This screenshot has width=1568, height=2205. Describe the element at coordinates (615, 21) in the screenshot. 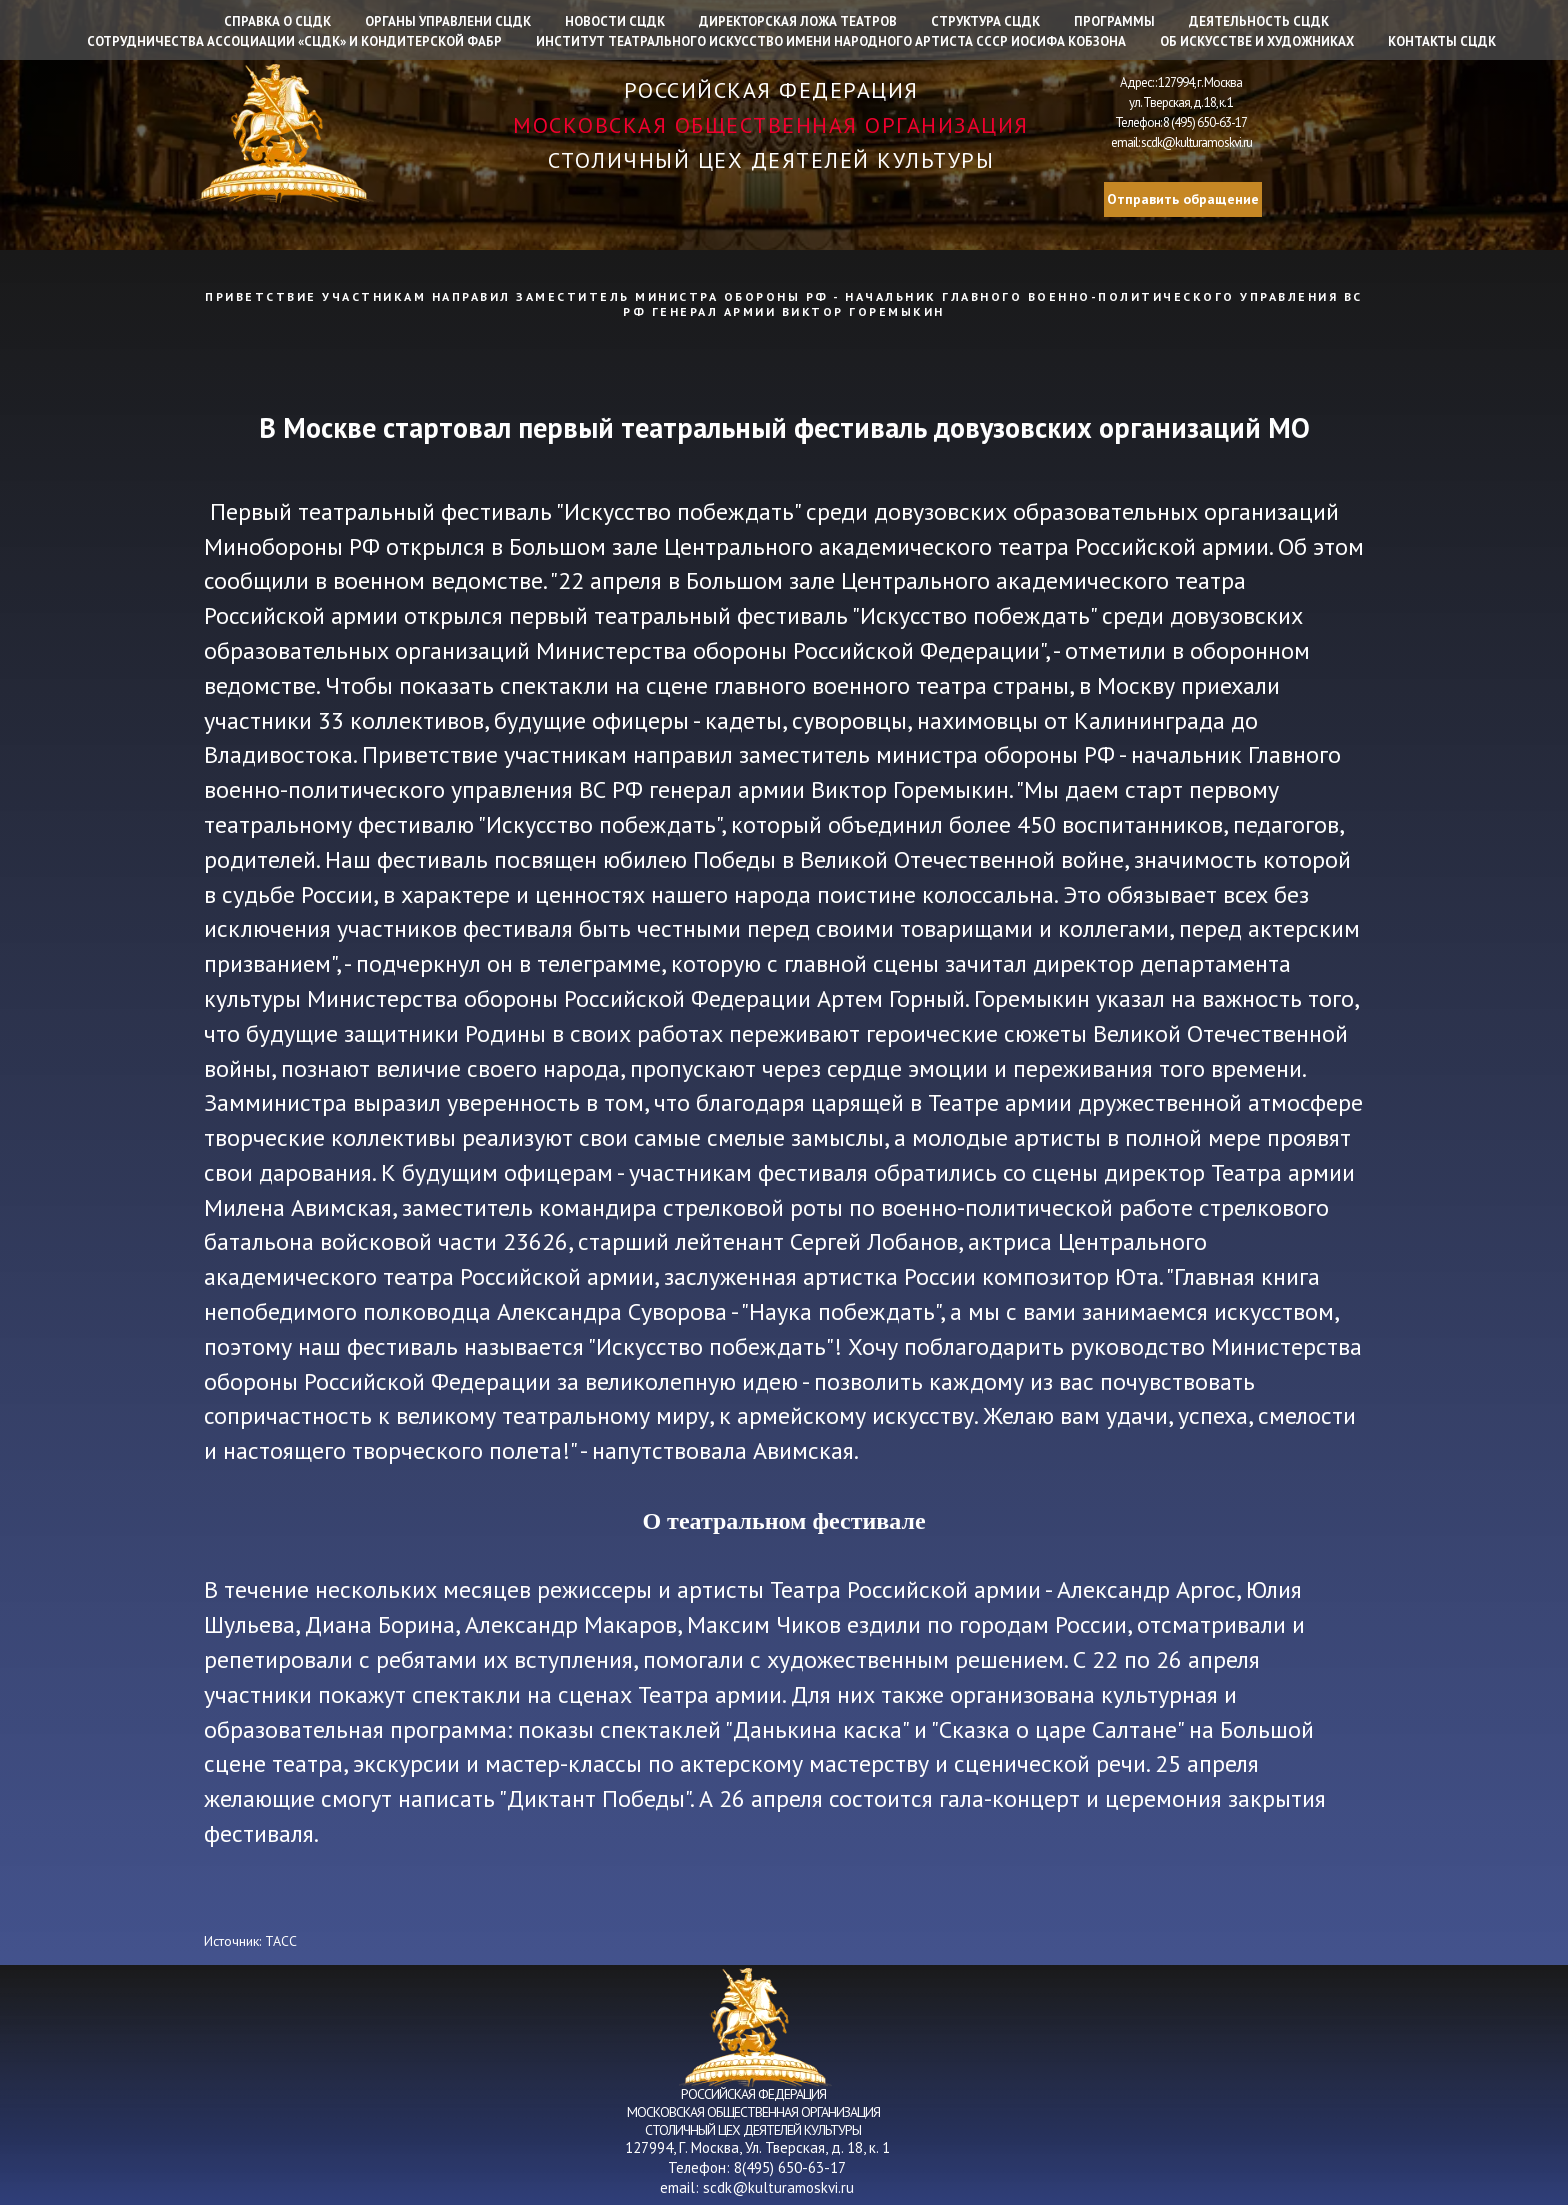

I see `Новости СЦДК` at that location.